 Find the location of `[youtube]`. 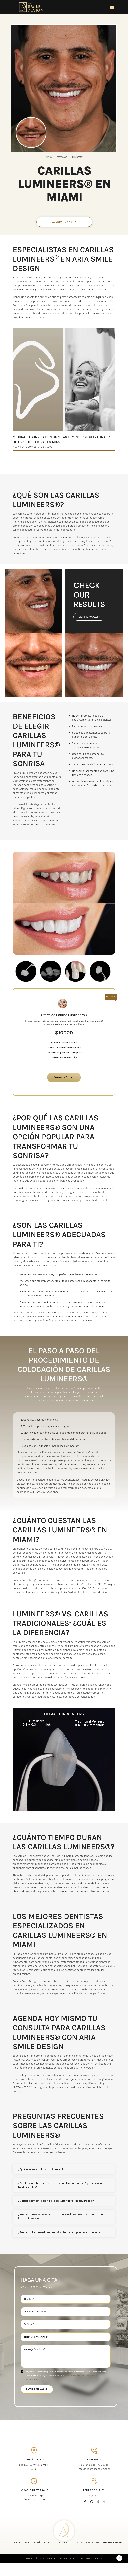

[youtube] is located at coordinates (104, 2500).